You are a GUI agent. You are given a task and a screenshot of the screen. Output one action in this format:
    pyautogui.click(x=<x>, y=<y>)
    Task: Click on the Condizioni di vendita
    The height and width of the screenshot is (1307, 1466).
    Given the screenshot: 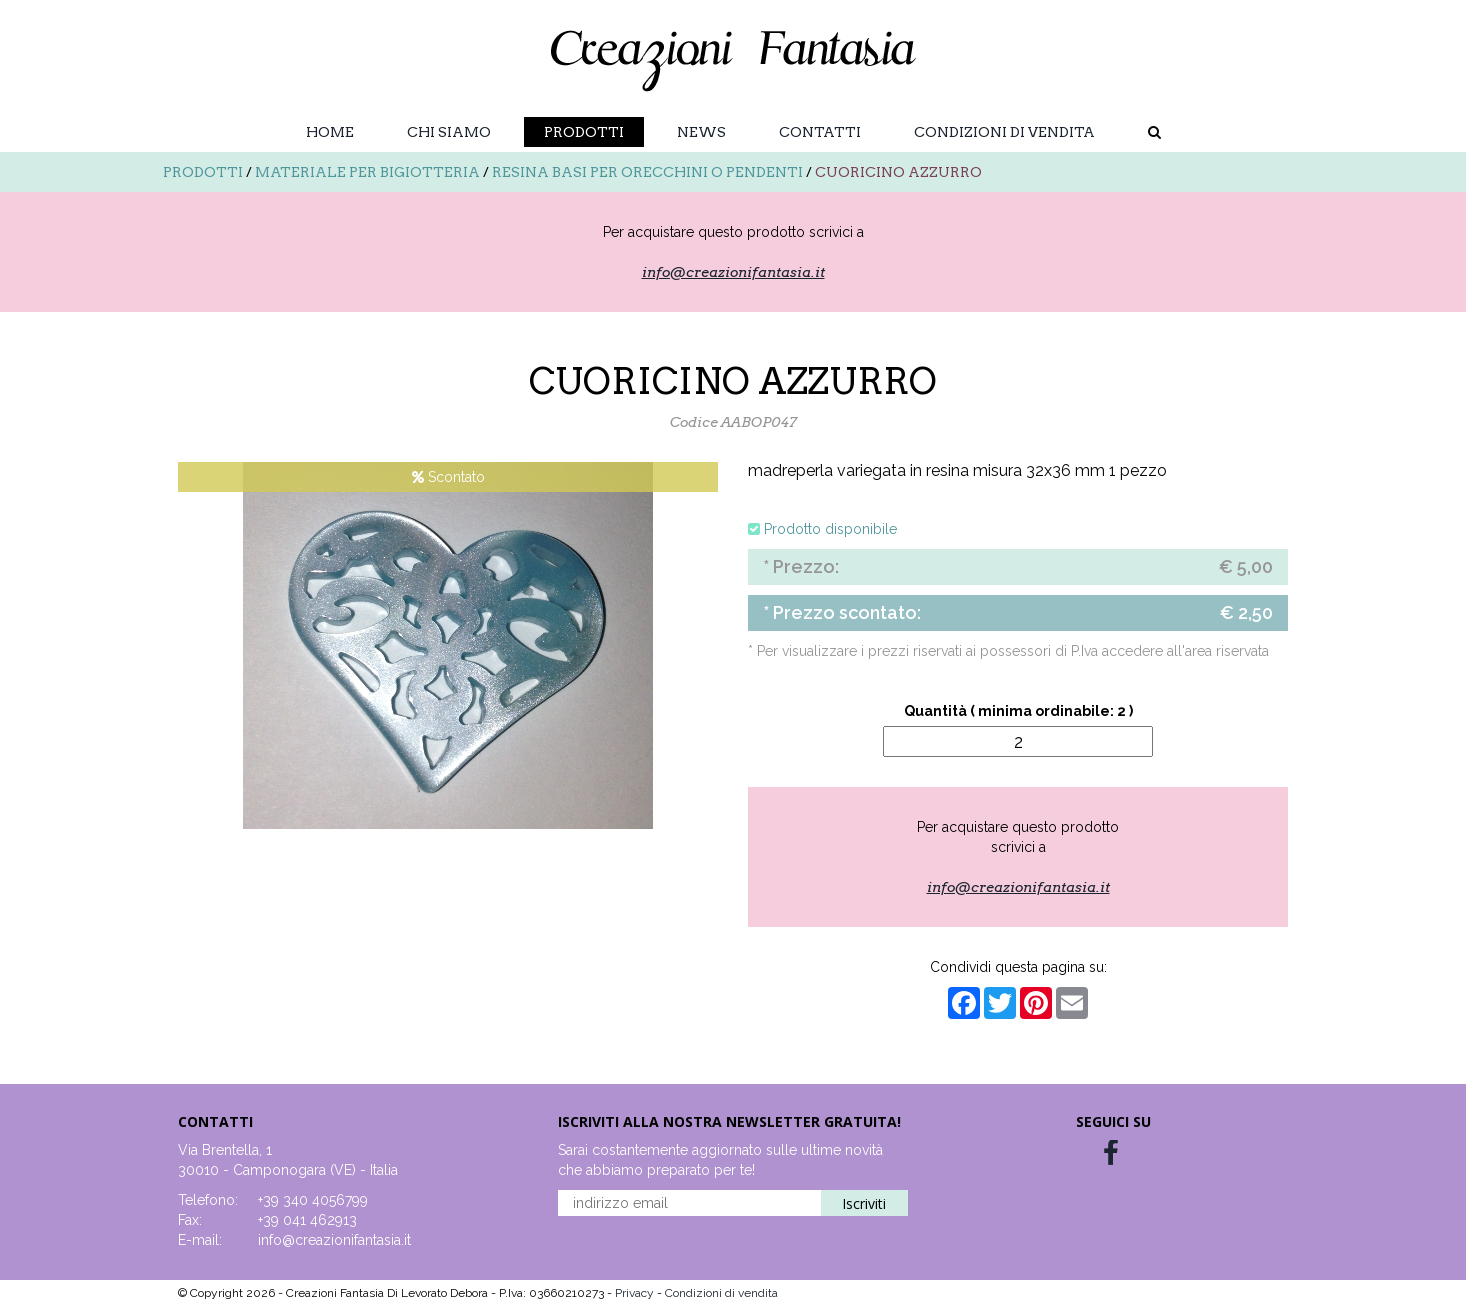 What is the action you would take?
    pyautogui.click(x=1004, y=132)
    